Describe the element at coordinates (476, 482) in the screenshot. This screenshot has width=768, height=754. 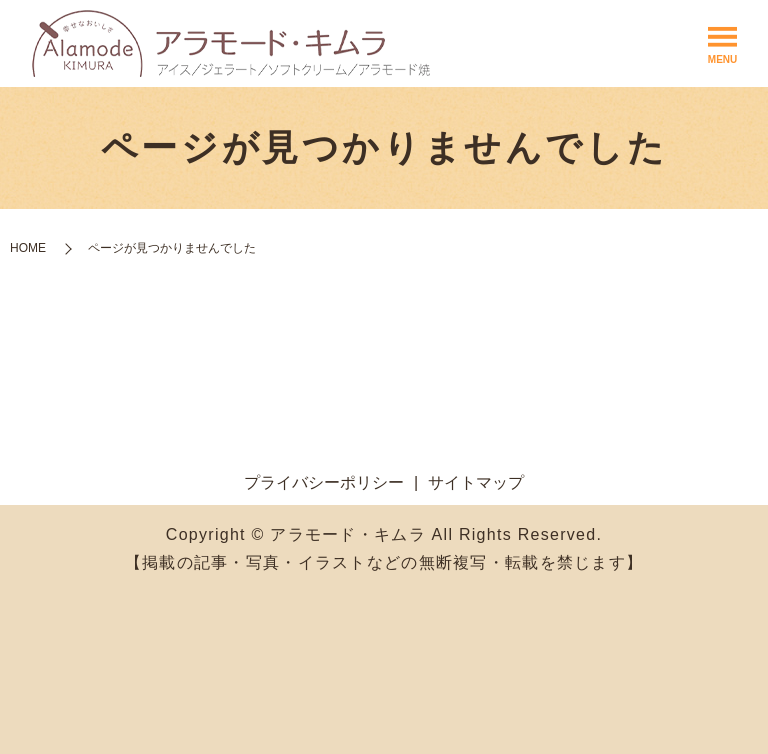
I see `サイトマップ` at that location.